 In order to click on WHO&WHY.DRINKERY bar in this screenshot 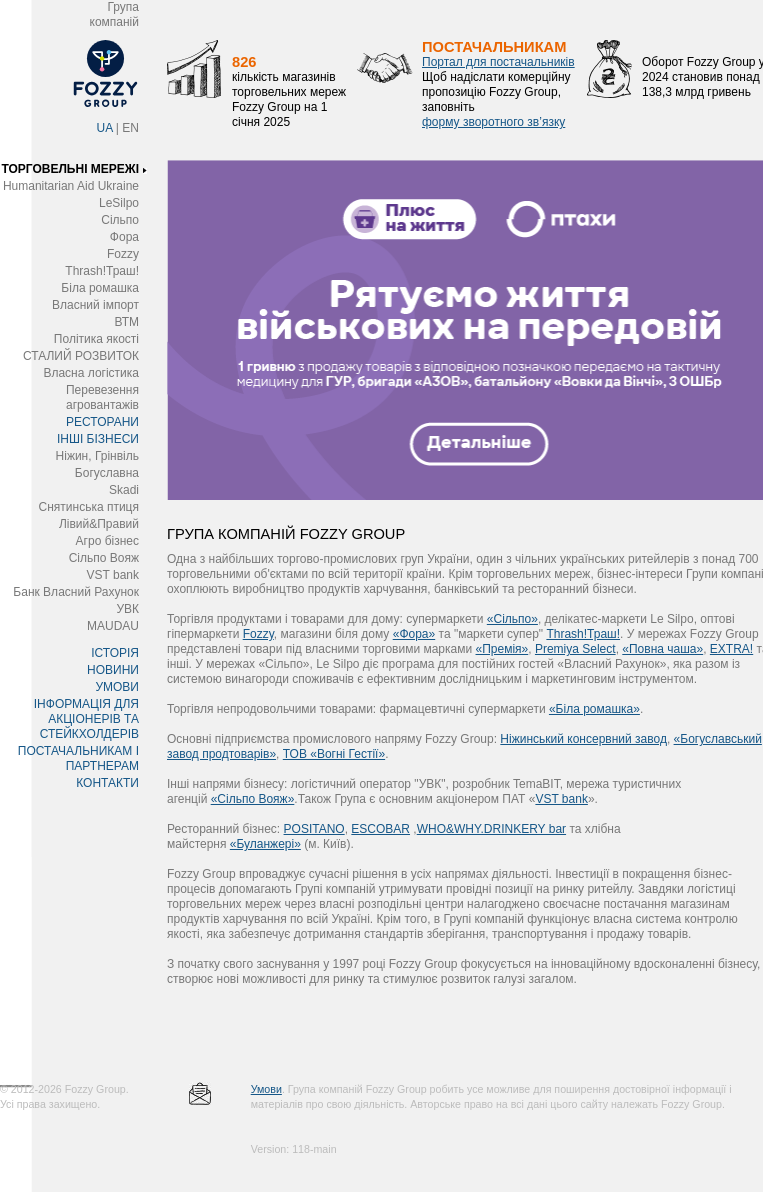, I will do `click(491, 829)`.